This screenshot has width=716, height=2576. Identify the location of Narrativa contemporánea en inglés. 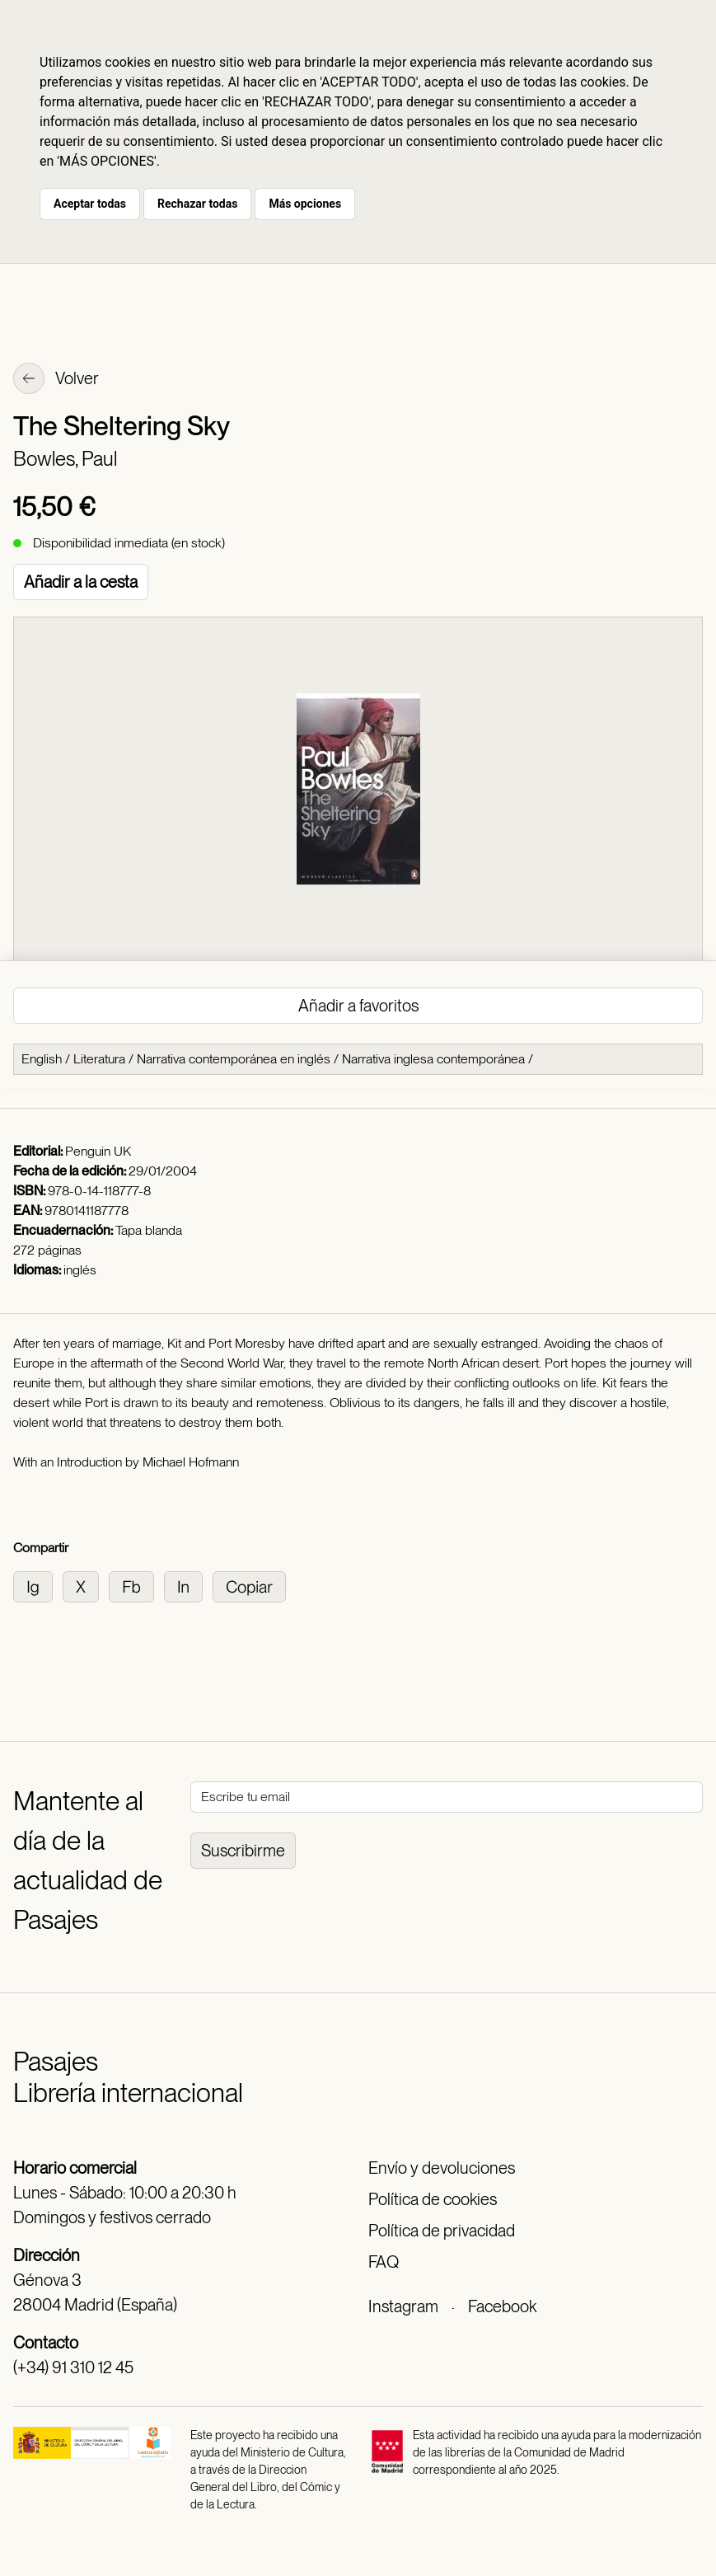
(233, 1059).